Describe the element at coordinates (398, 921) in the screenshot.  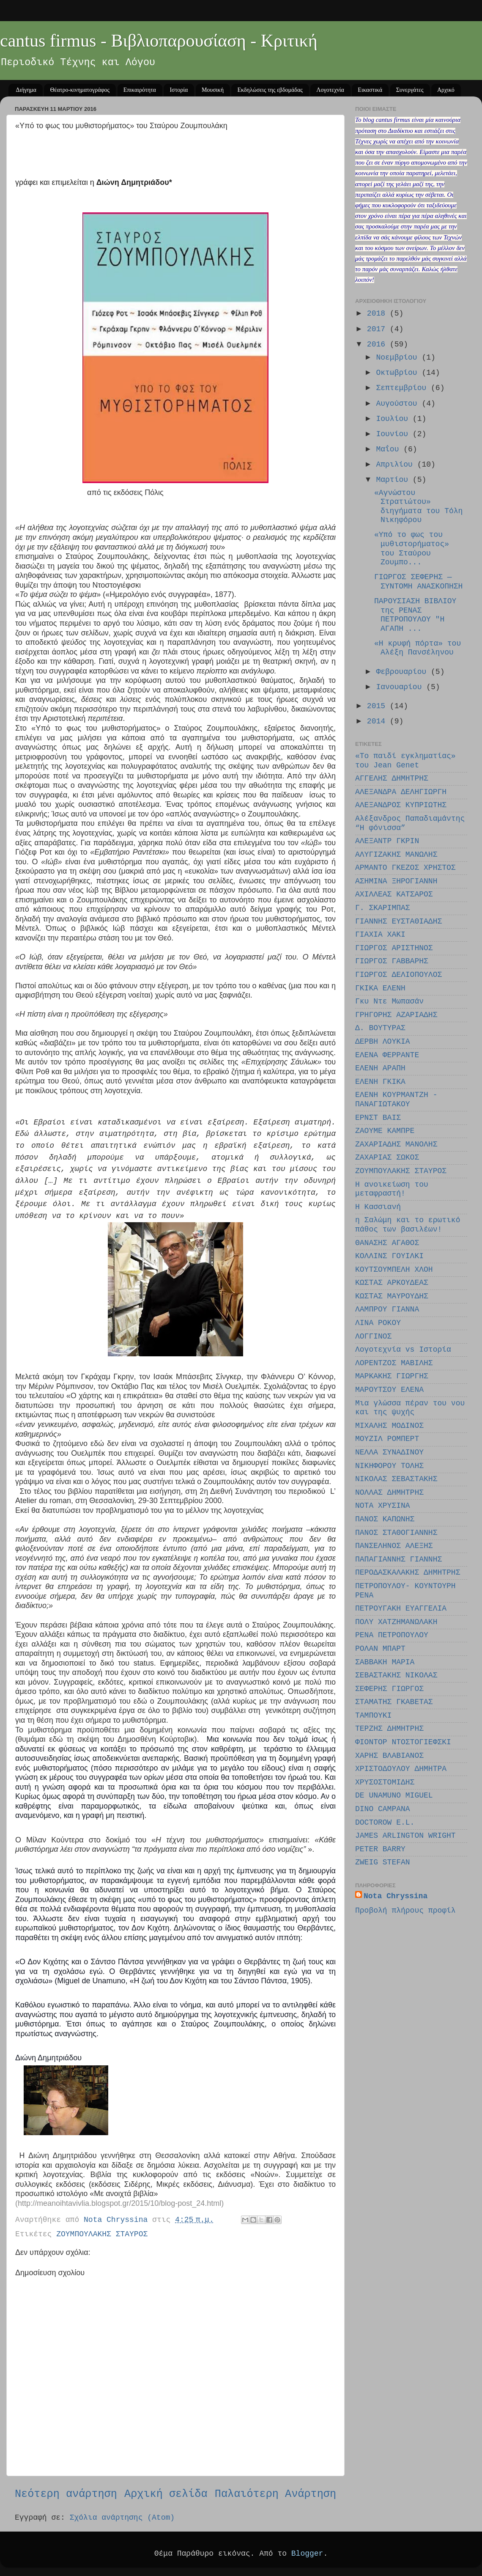
I see `ΓΙΑΝΝΗΣ ΕΥΣΤΑΘΙΑΔΗΣ` at that location.